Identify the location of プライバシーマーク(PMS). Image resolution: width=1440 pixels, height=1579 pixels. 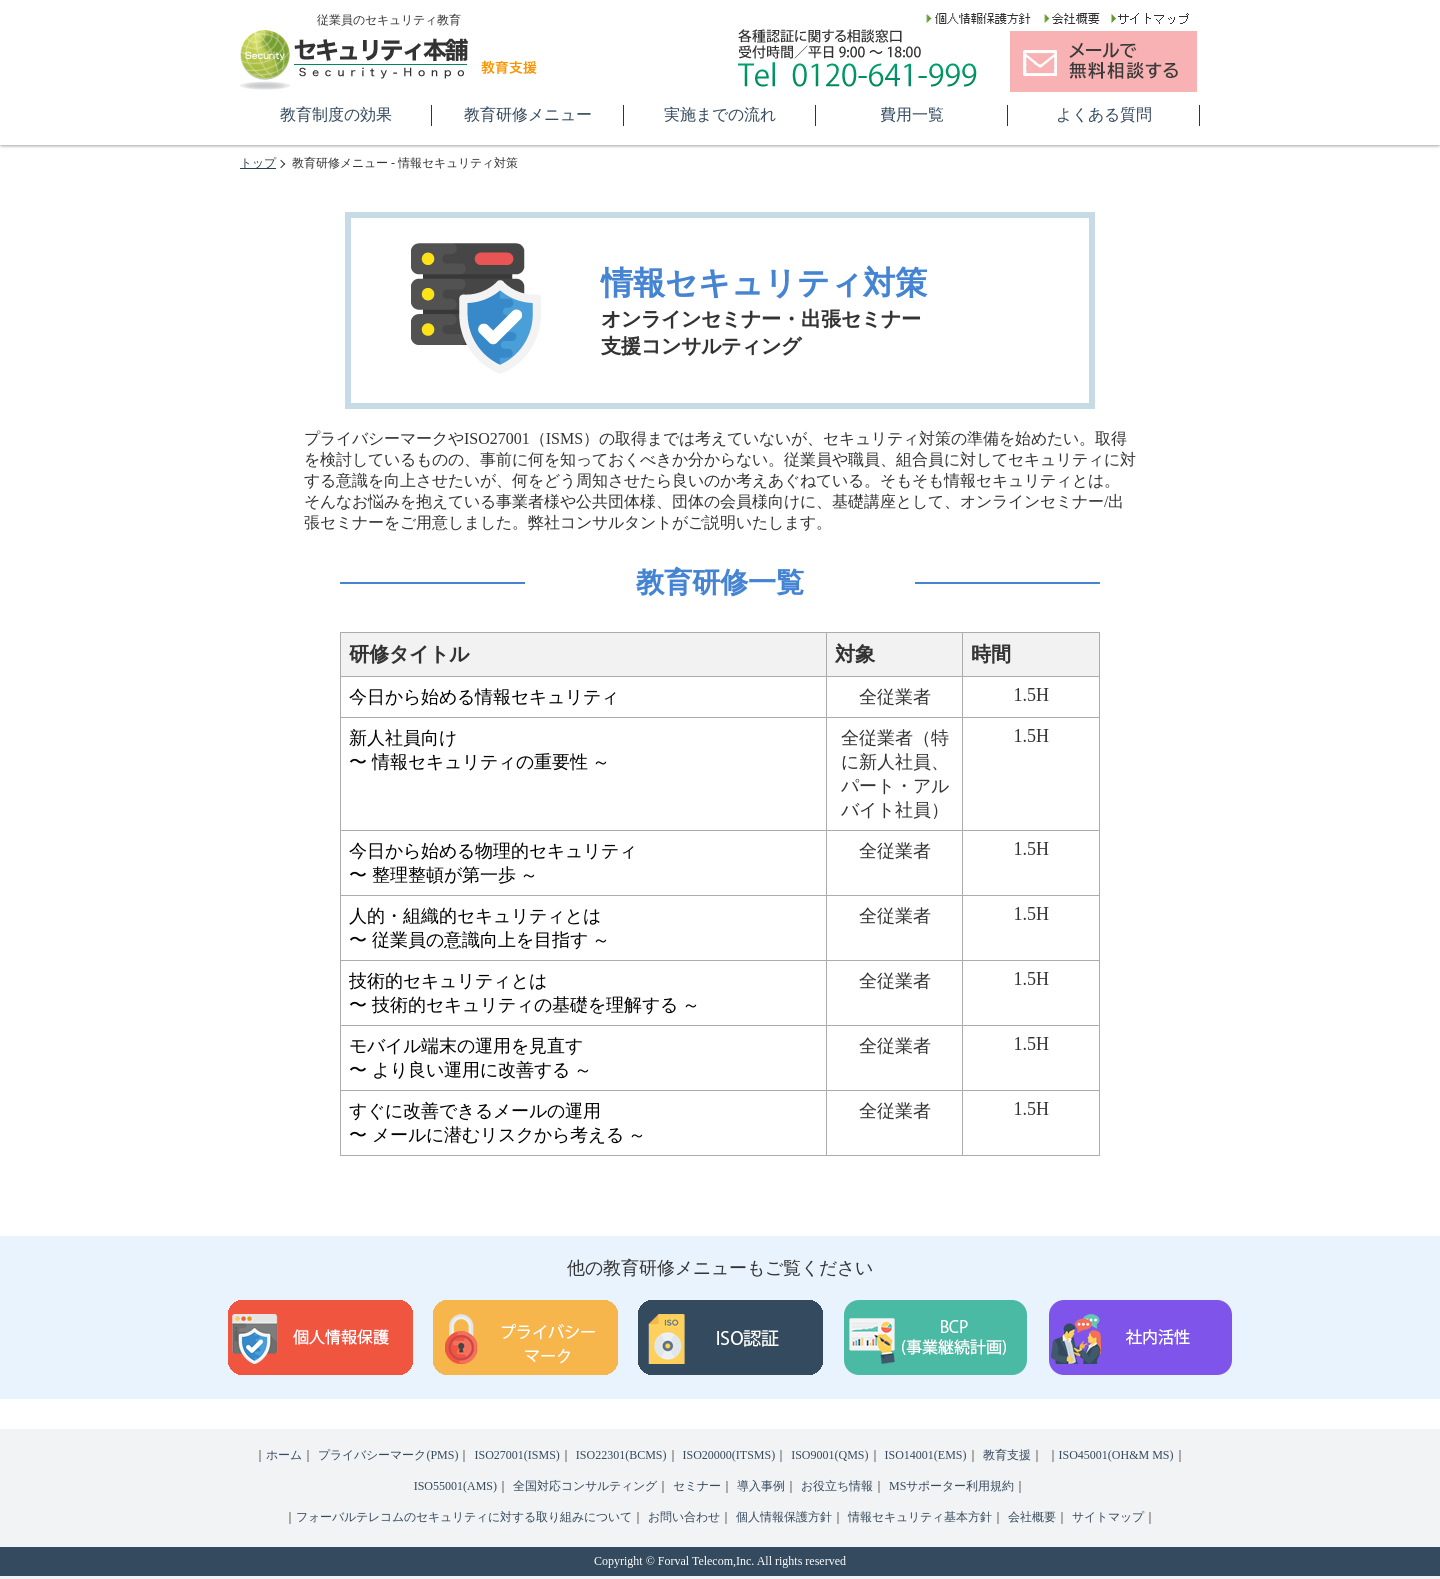
(388, 1455).